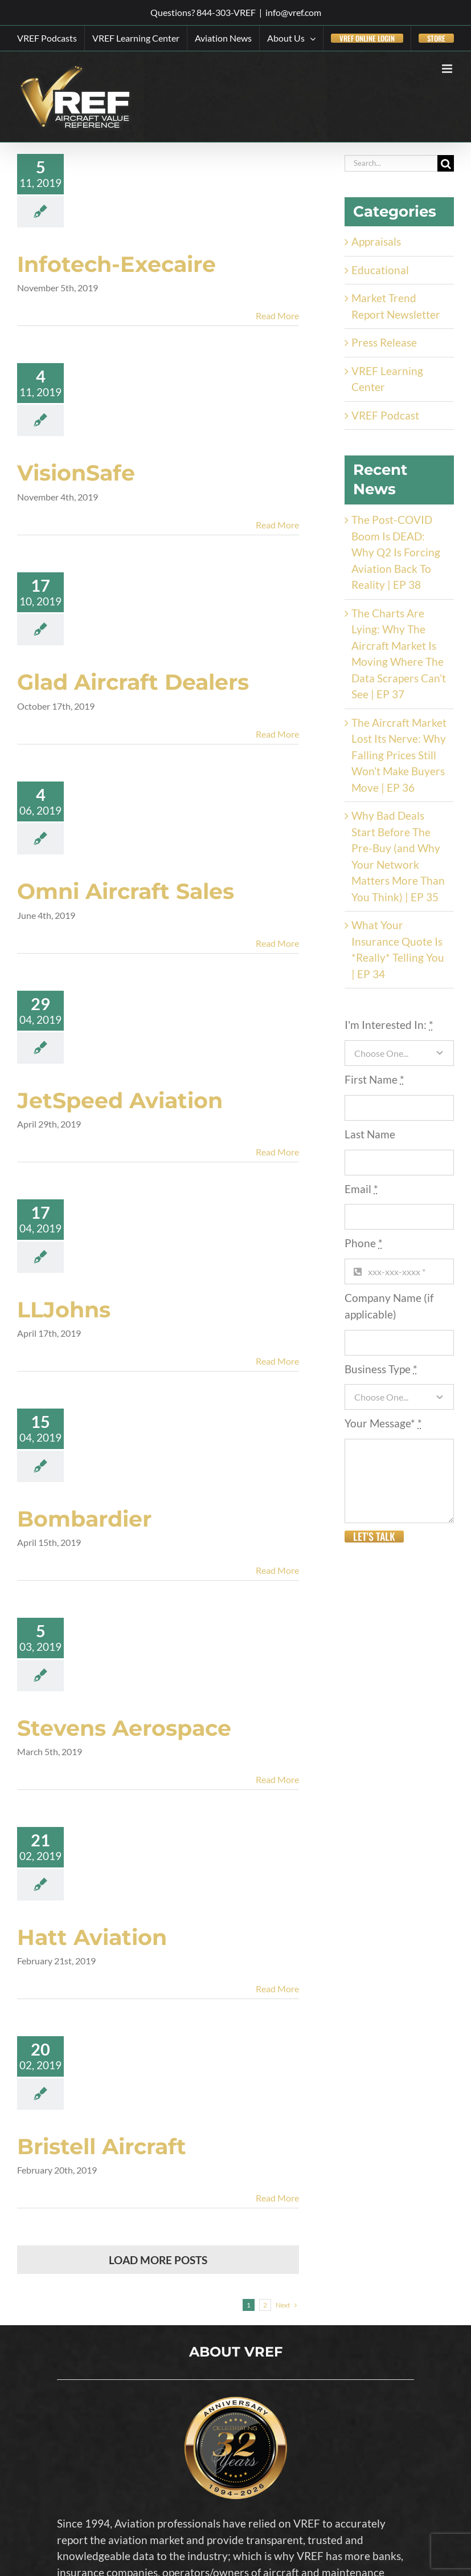 The height and width of the screenshot is (2576, 471). I want to click on Read More [More on Bombardier], so click(277, 1570).